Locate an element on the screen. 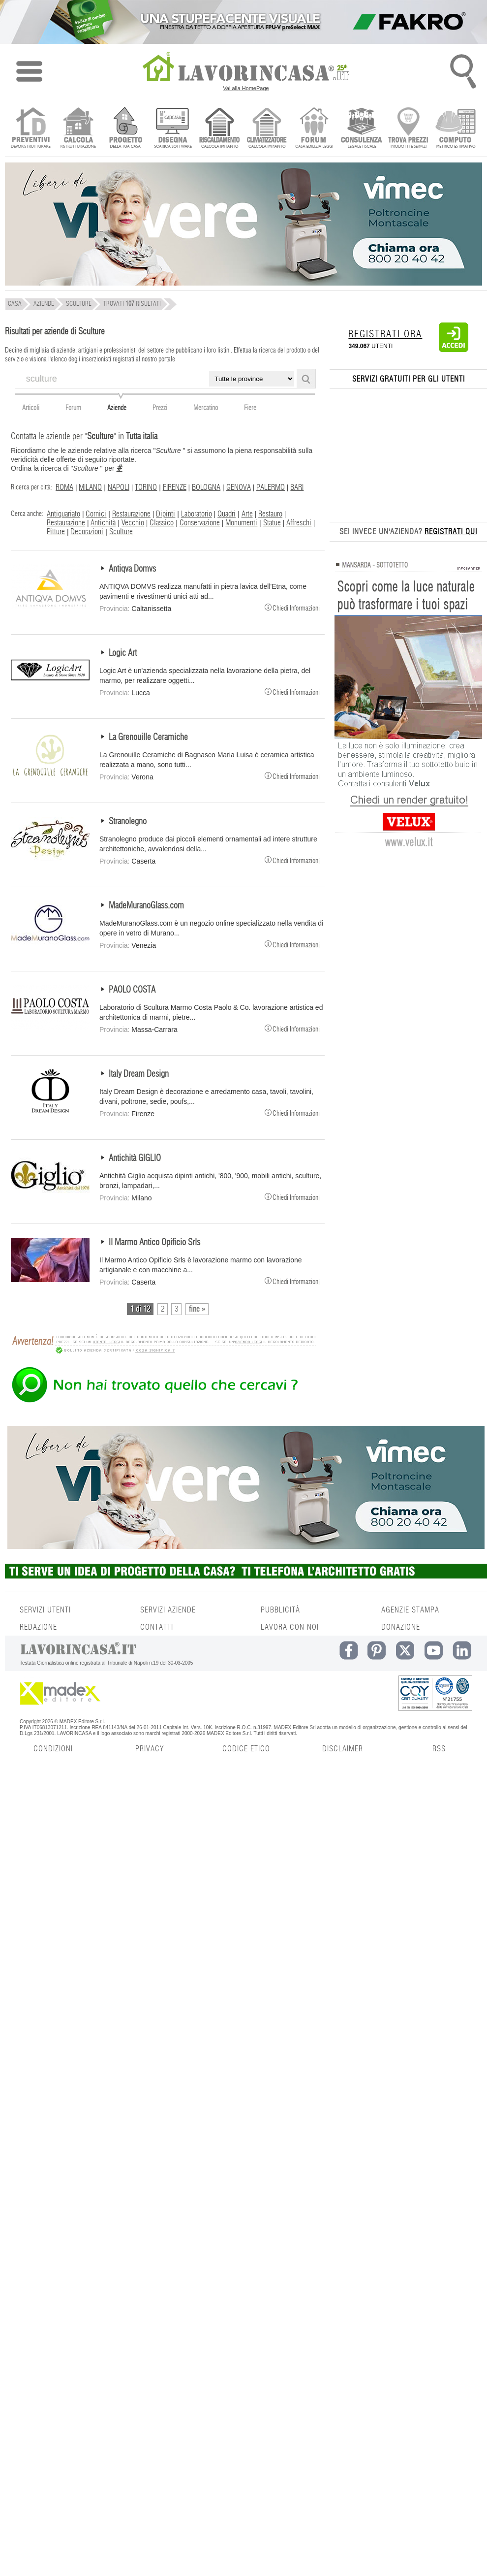 The image size is (487, 2576). NAPOLI is located at coordinates (118, 487).